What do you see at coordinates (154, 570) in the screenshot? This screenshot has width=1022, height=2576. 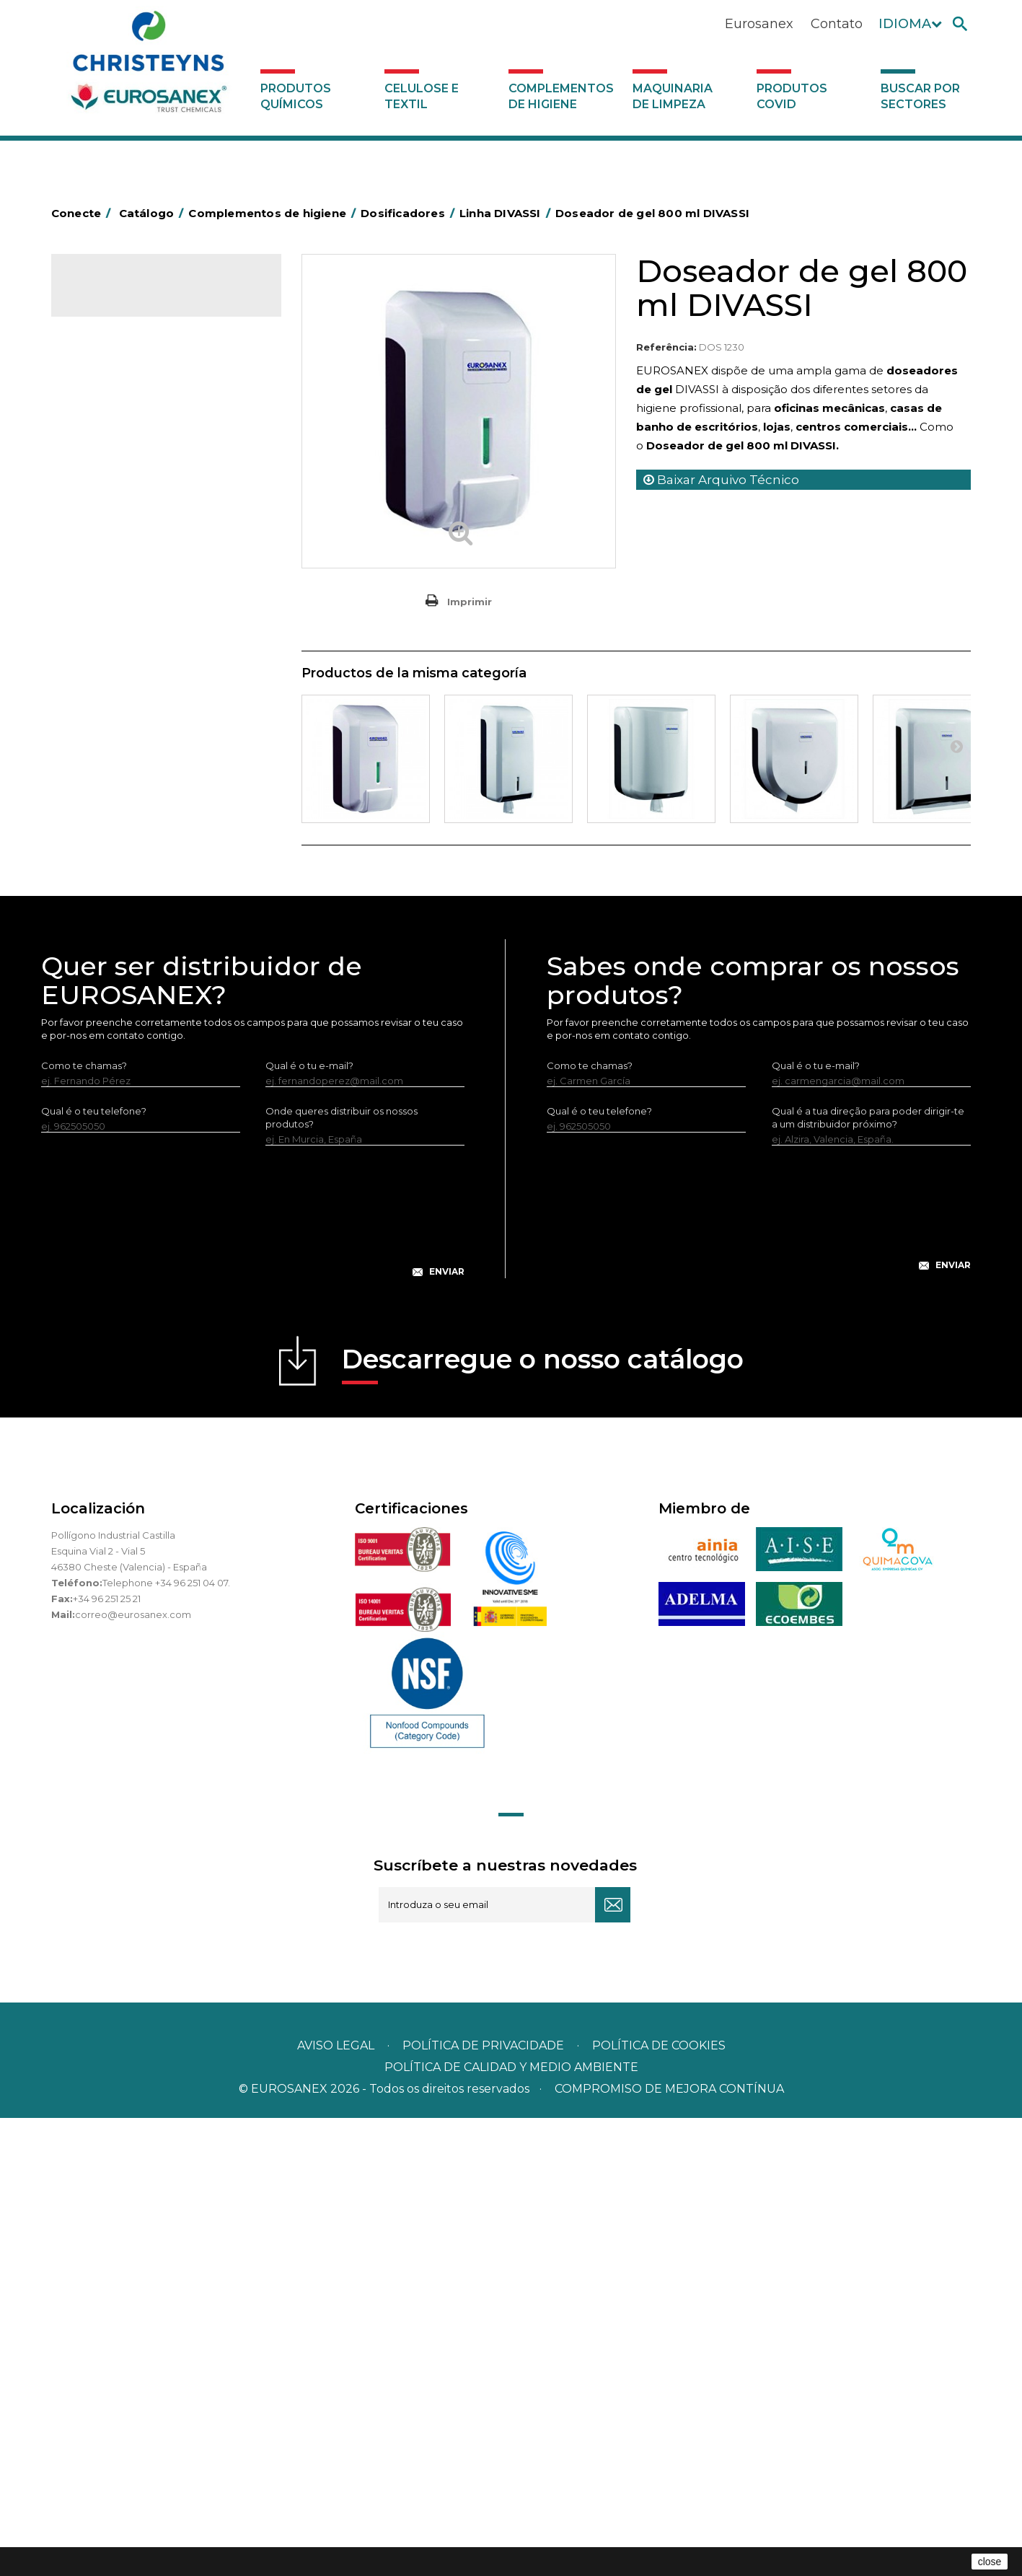 I see `Papeleiras y contentores do lixo` at bounding box center [154, 570].